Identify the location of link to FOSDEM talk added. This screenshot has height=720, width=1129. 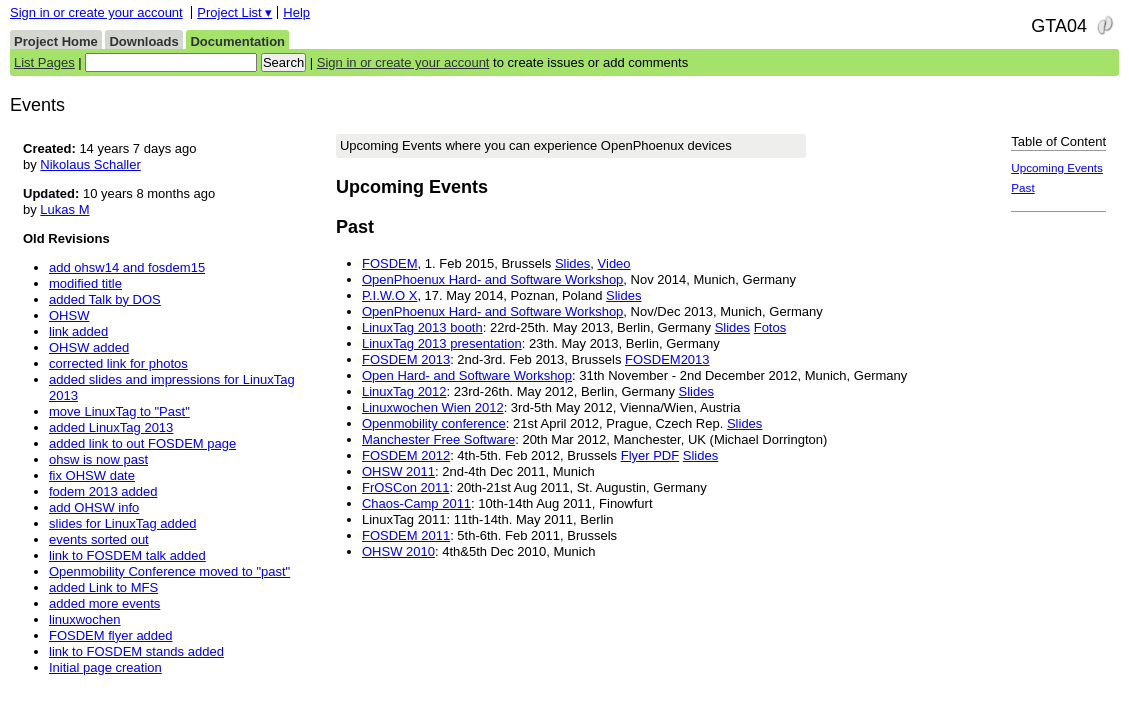
(127, 555).